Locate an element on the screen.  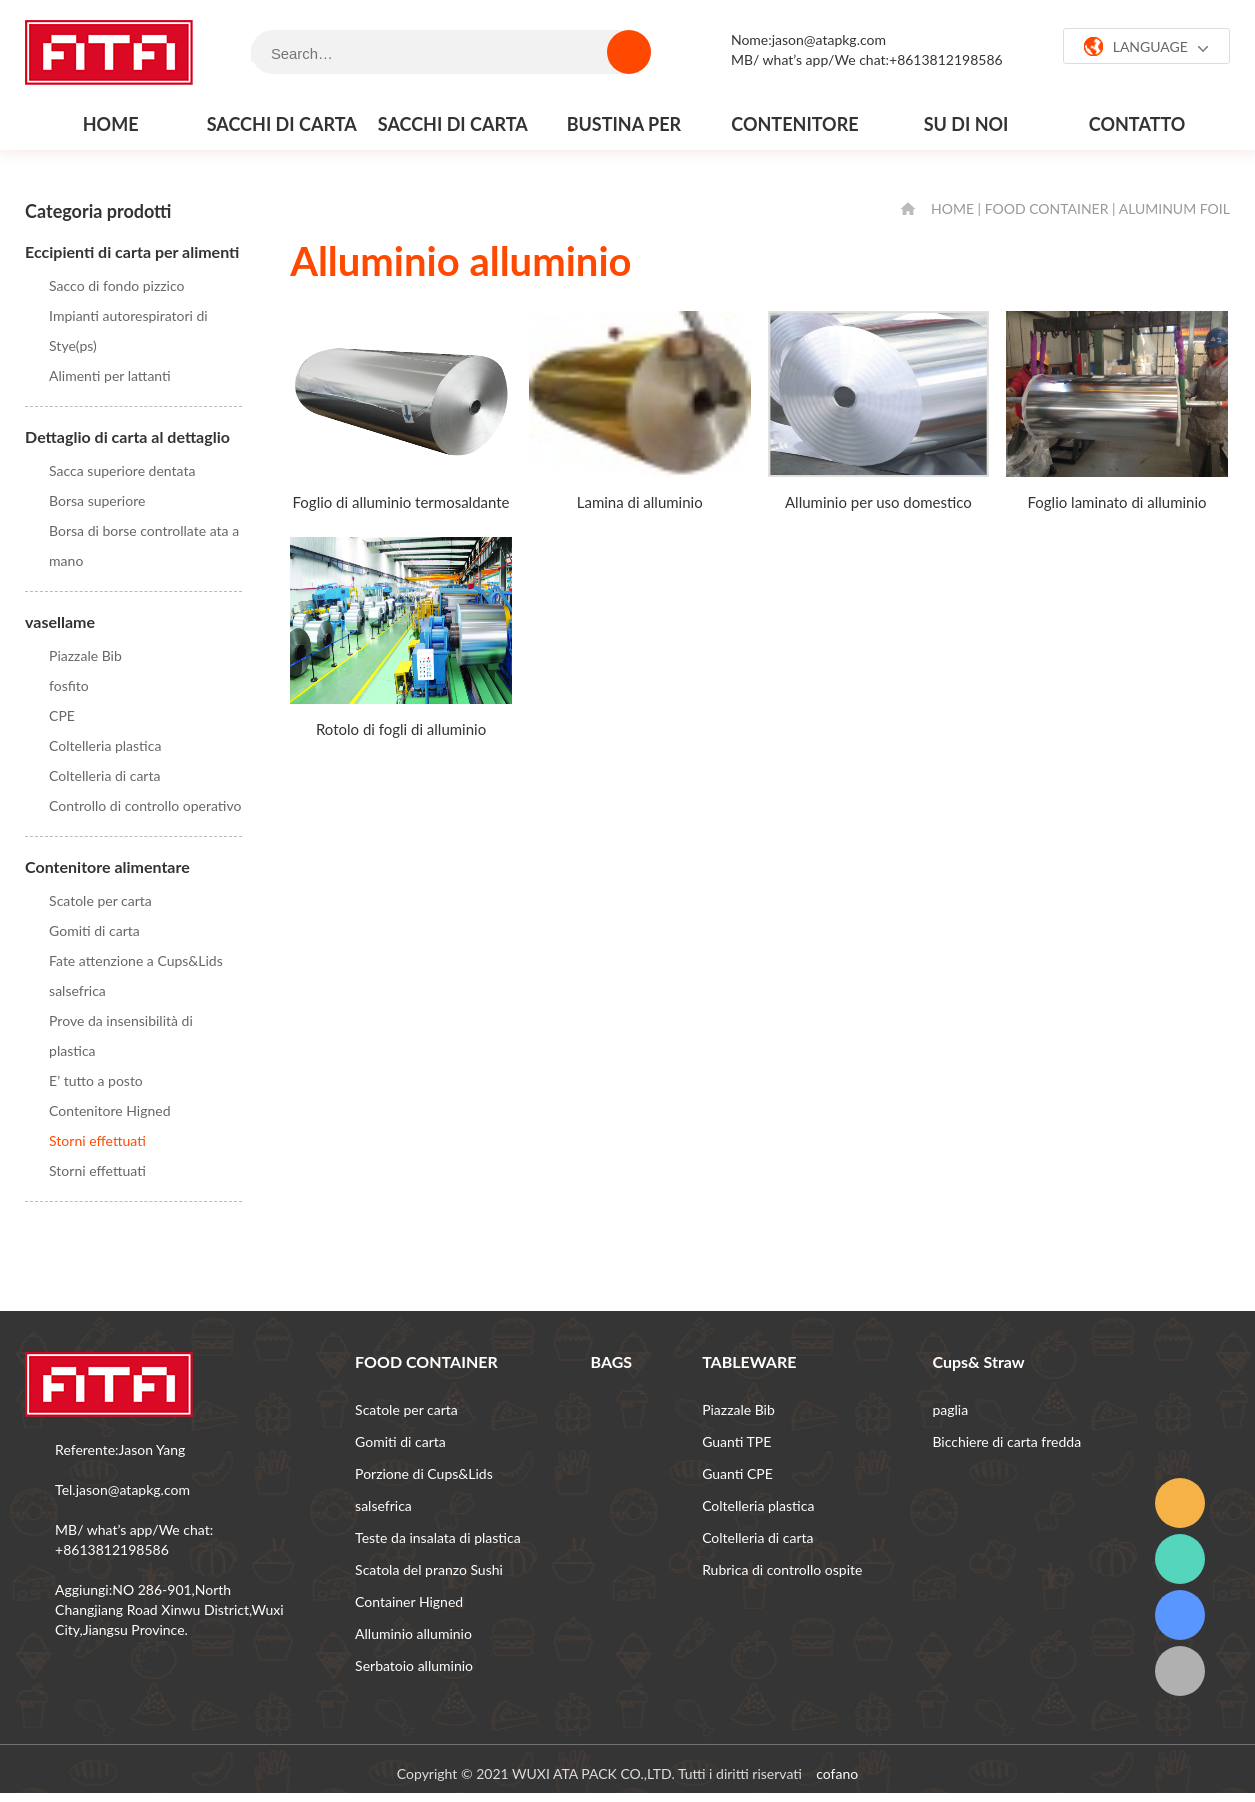
Coltelleria plastica is located at coordinates (105, 745).